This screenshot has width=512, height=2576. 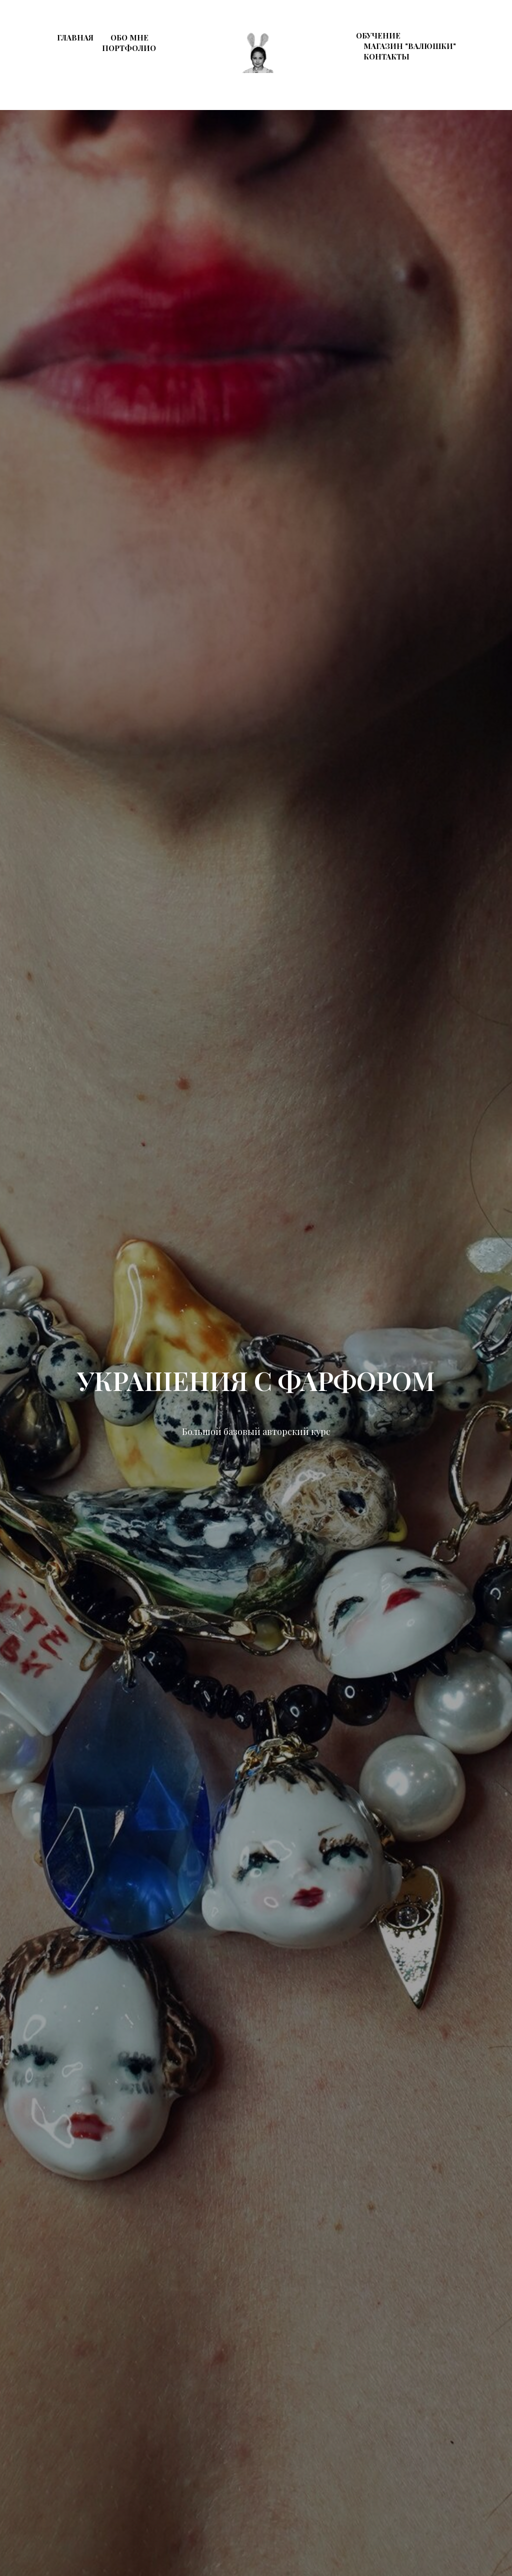 I want to click on [instagram], so click(x=448, y=74).